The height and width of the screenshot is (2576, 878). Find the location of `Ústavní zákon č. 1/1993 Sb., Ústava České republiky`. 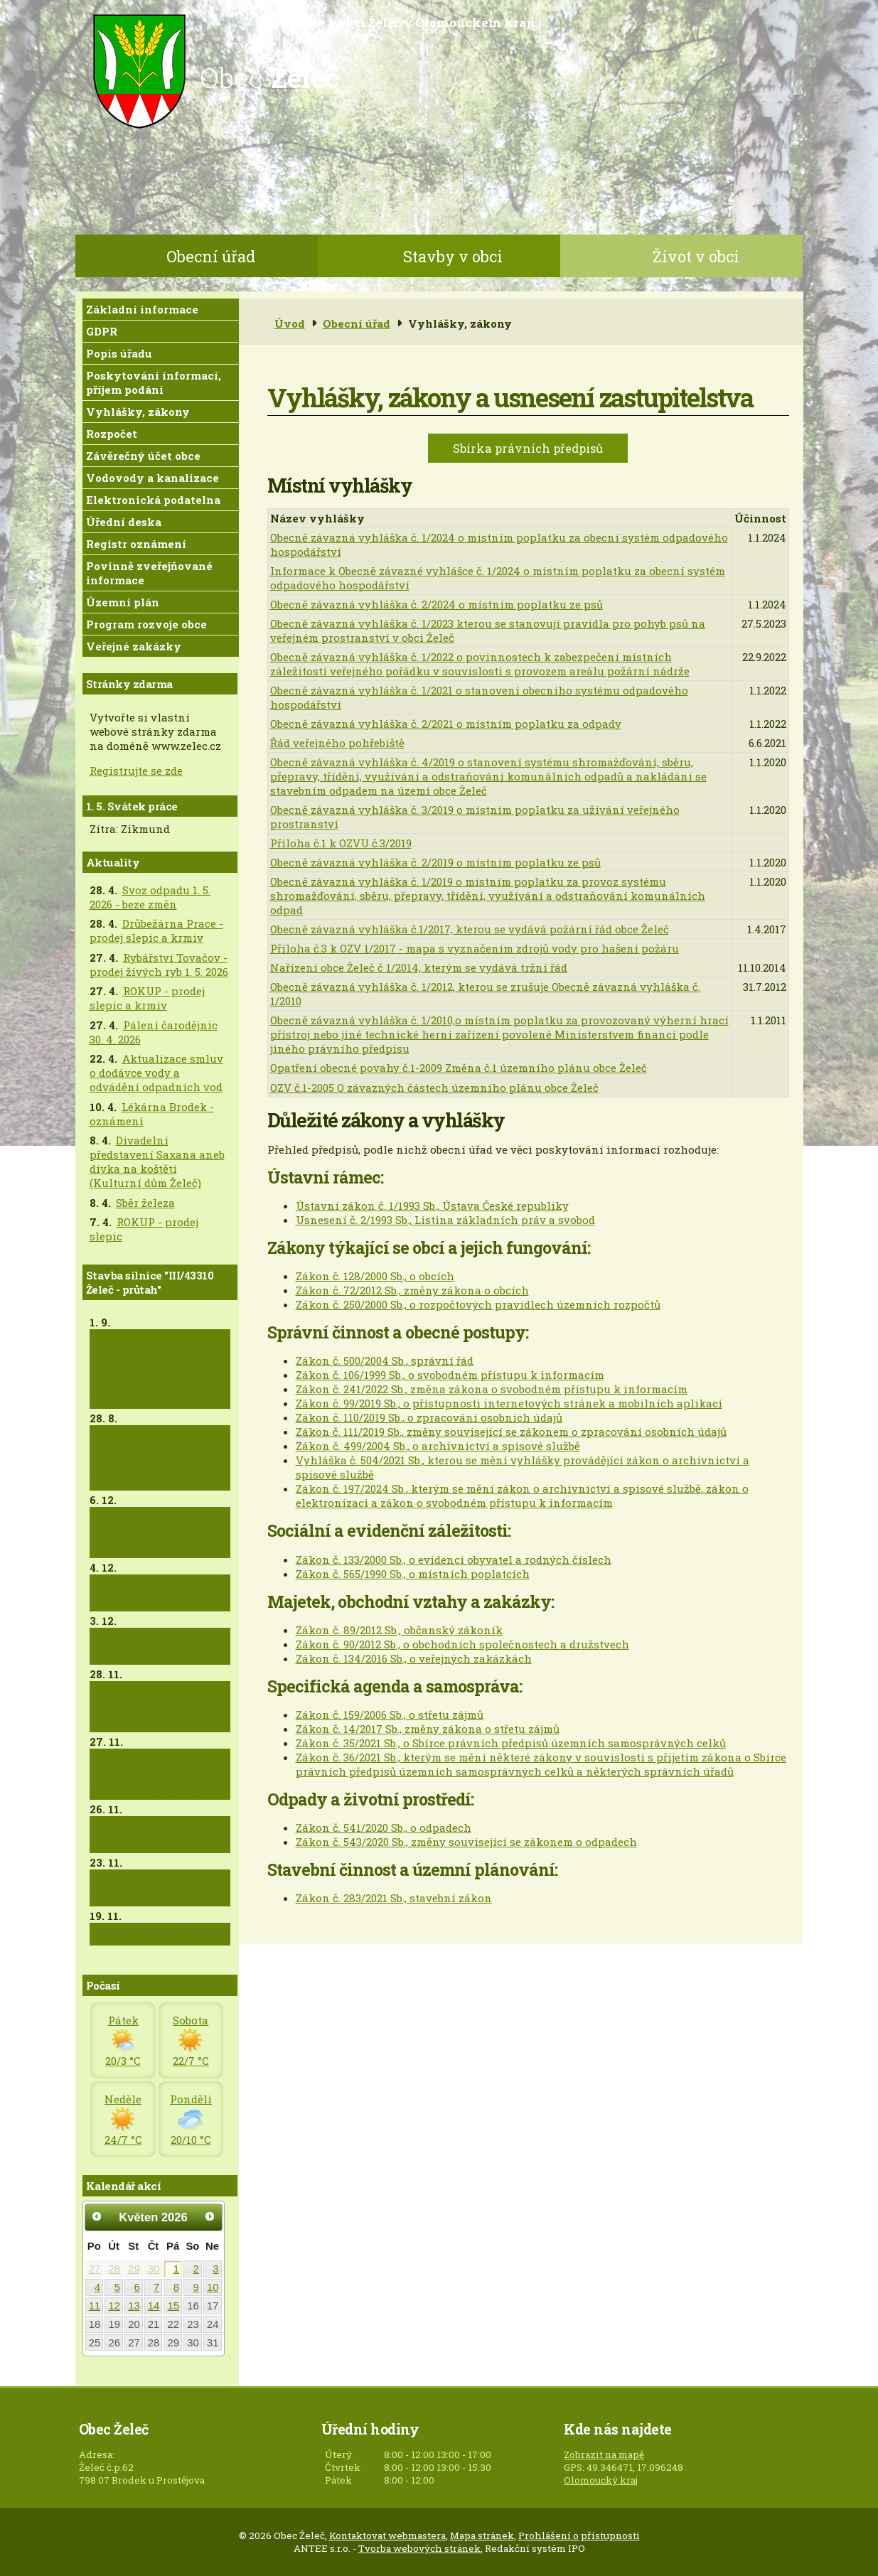

Ústavní zákon č. 1/1993 Sb., Ústava České republiky is located at coordinates (432, 1205).